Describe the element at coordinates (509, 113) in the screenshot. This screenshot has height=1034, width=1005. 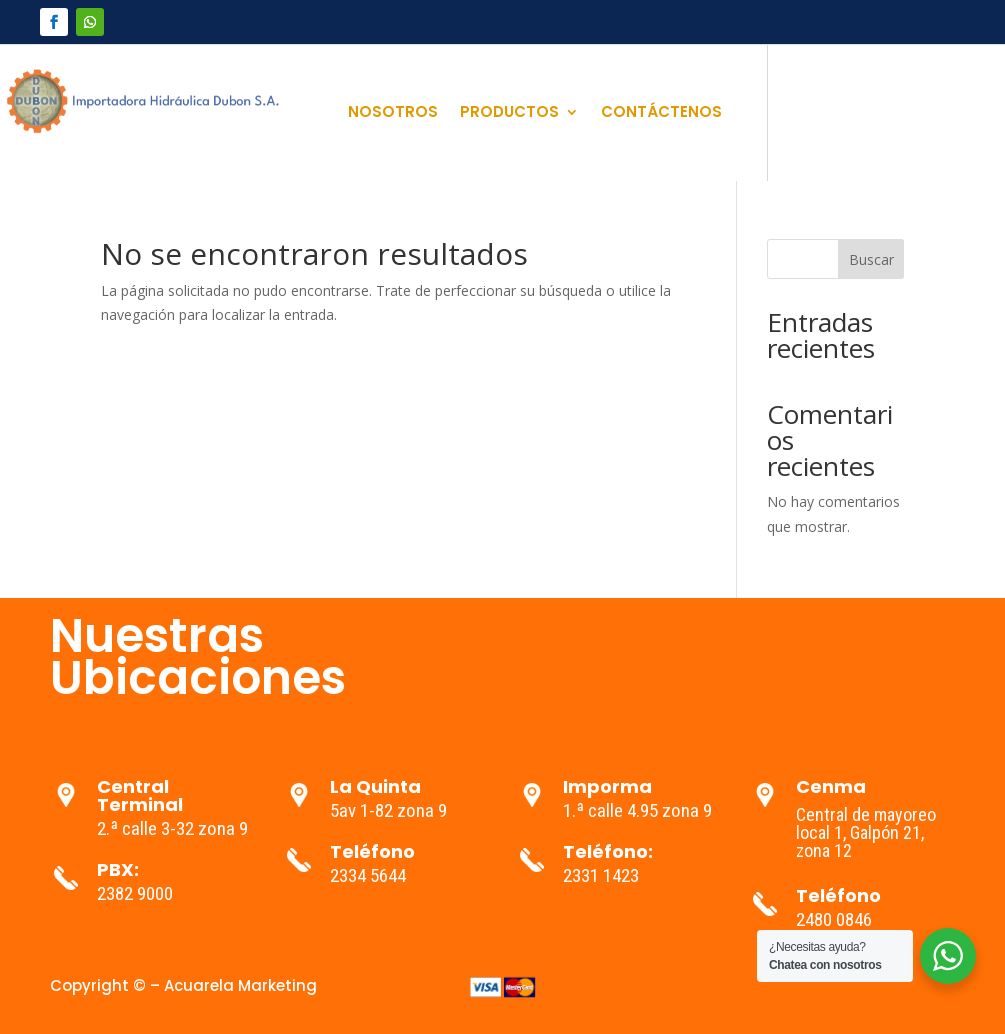
I see `PRODUCTOS` at that location.